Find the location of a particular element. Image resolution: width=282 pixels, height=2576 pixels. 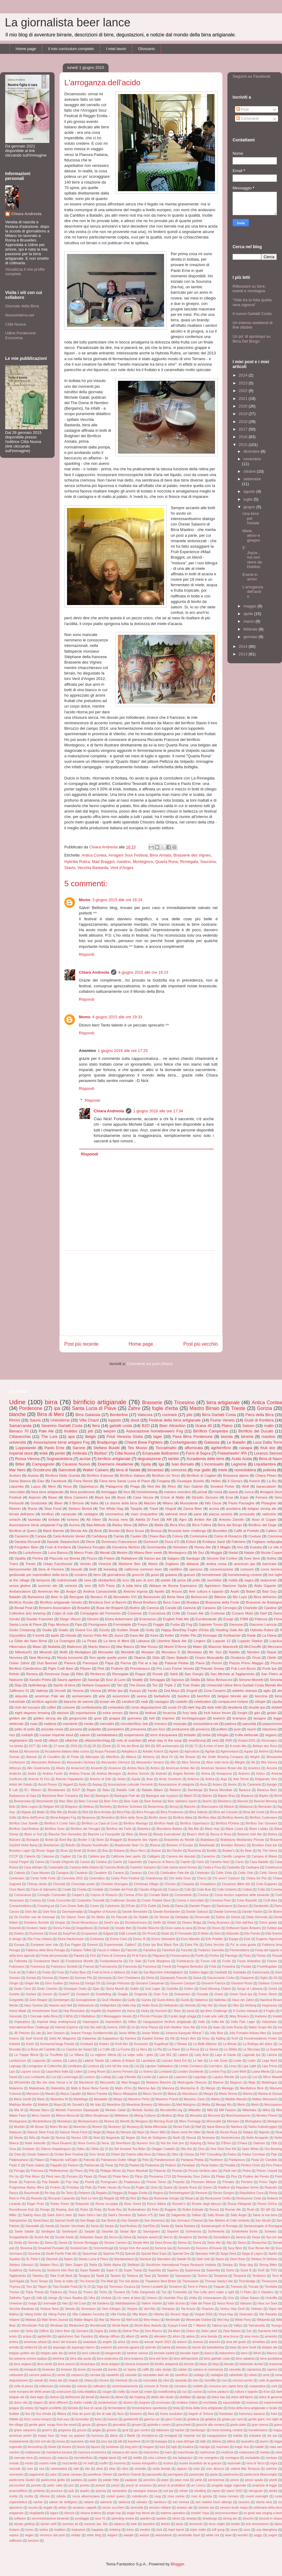

Fabriano is located at coordinates (239, 1541).